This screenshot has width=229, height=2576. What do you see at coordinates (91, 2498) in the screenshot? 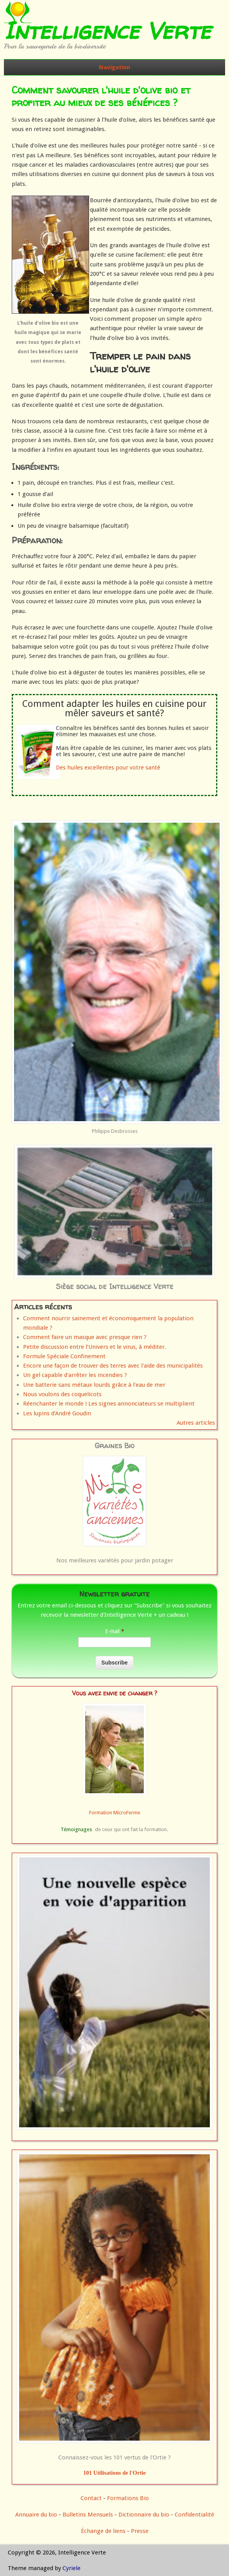
I see `Contact` at bounding box center [91, 2498].